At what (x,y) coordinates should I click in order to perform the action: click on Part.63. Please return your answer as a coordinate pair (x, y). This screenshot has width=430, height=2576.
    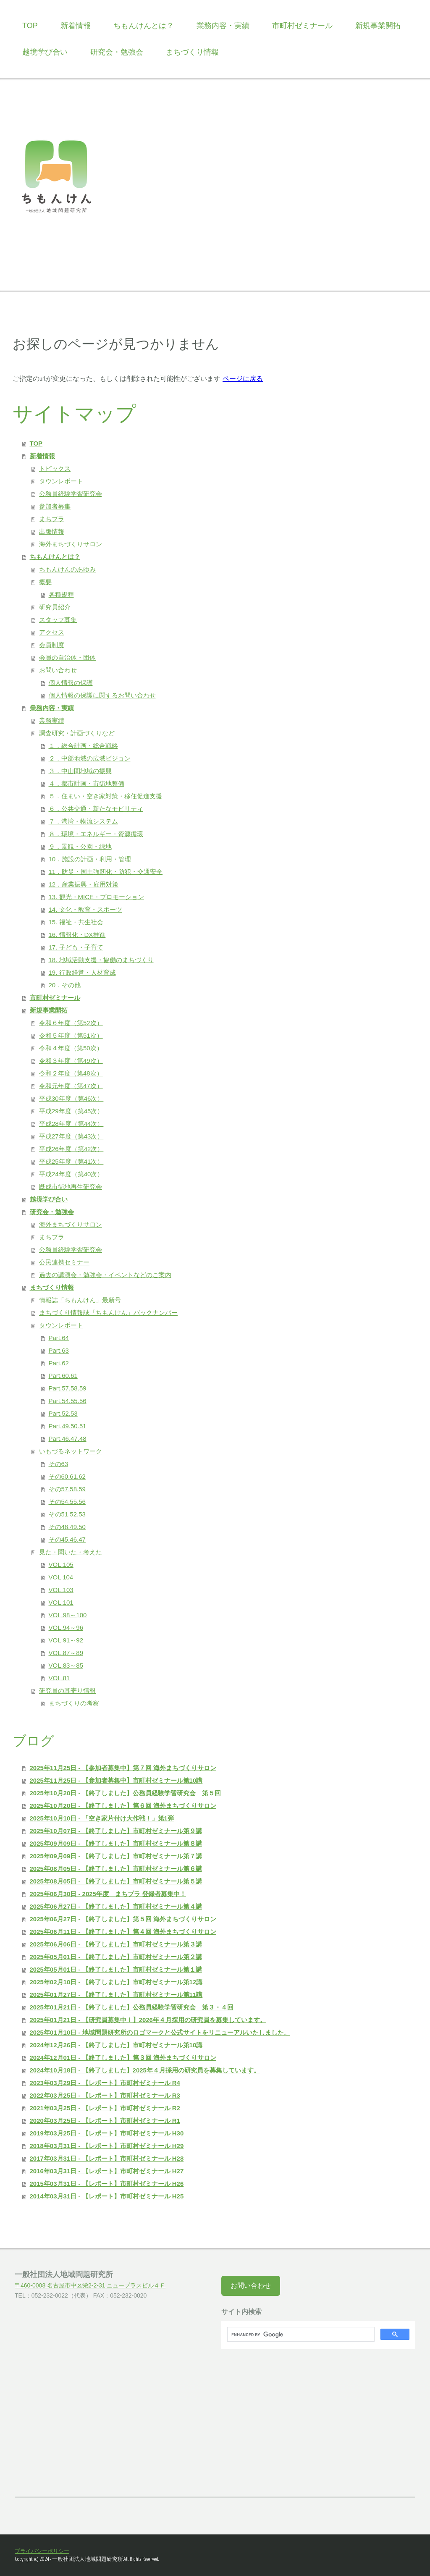
    Looking at the image, I should click on (59, 1350).